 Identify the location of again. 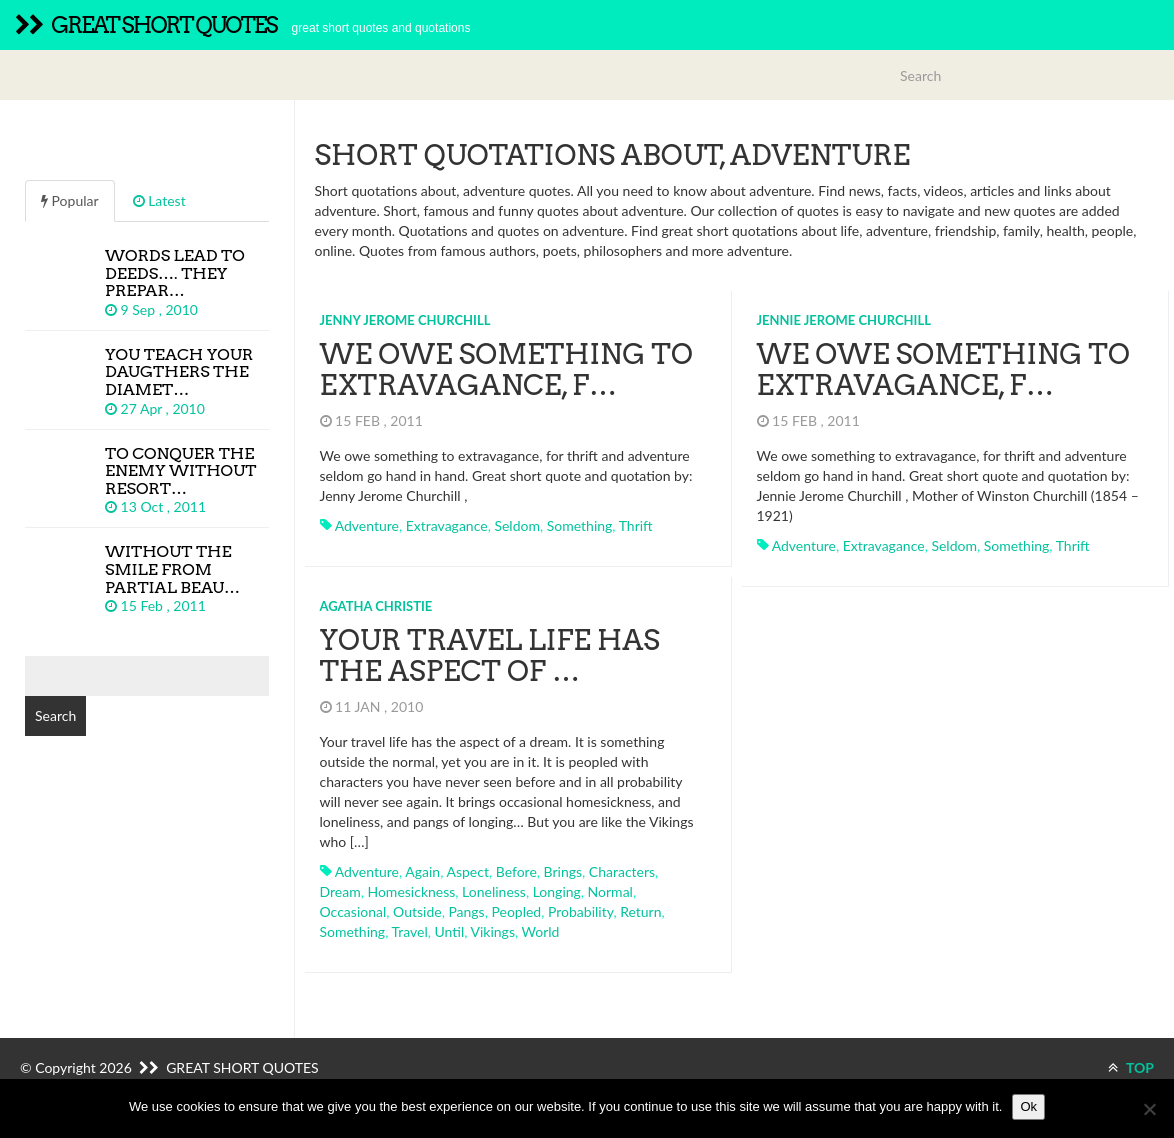
(422, 871).